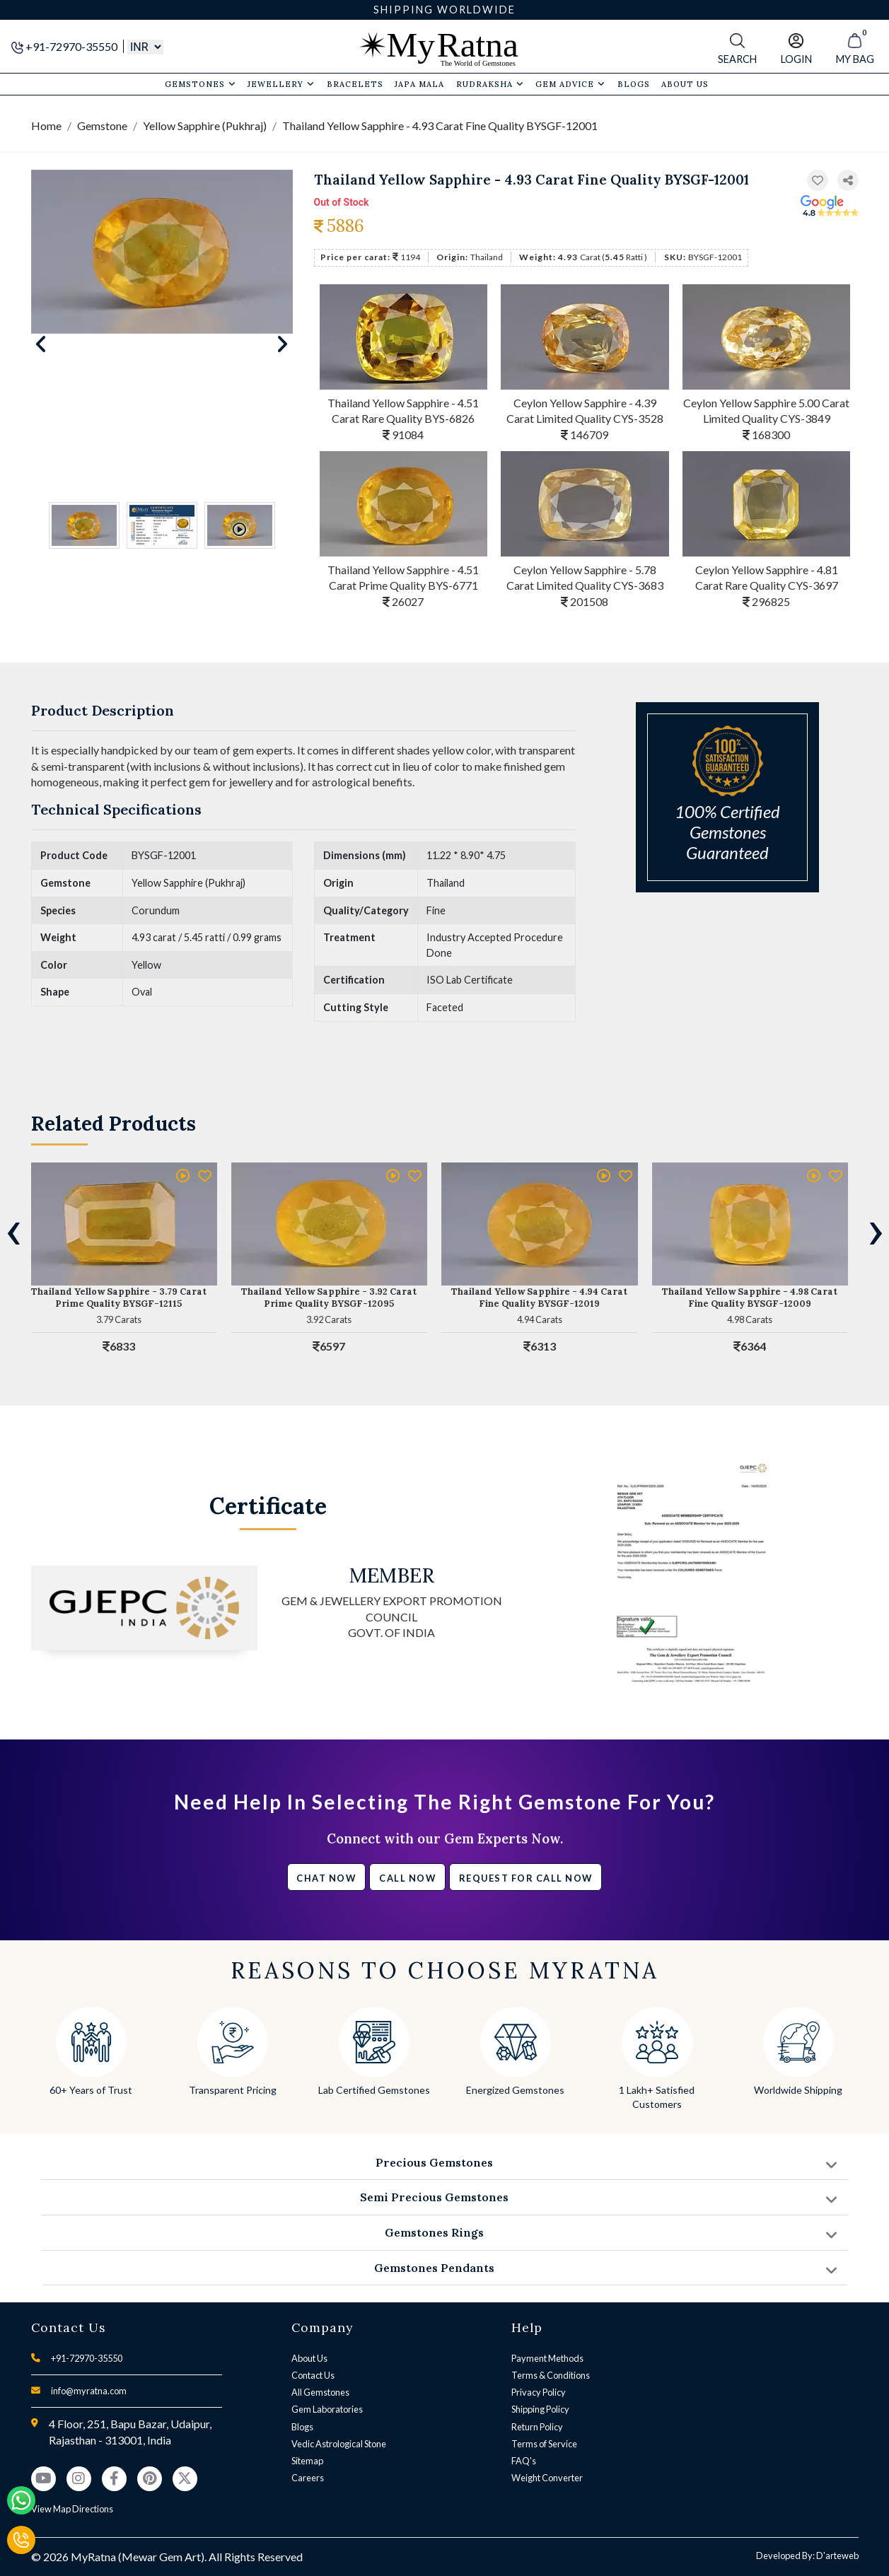 Image resolution: width=889 pixels, height=2576 pixels. What do you see at coordinates (72, 2508) in the screenshot?
I see `View Map Directions` at bounding box center [72, 2508].